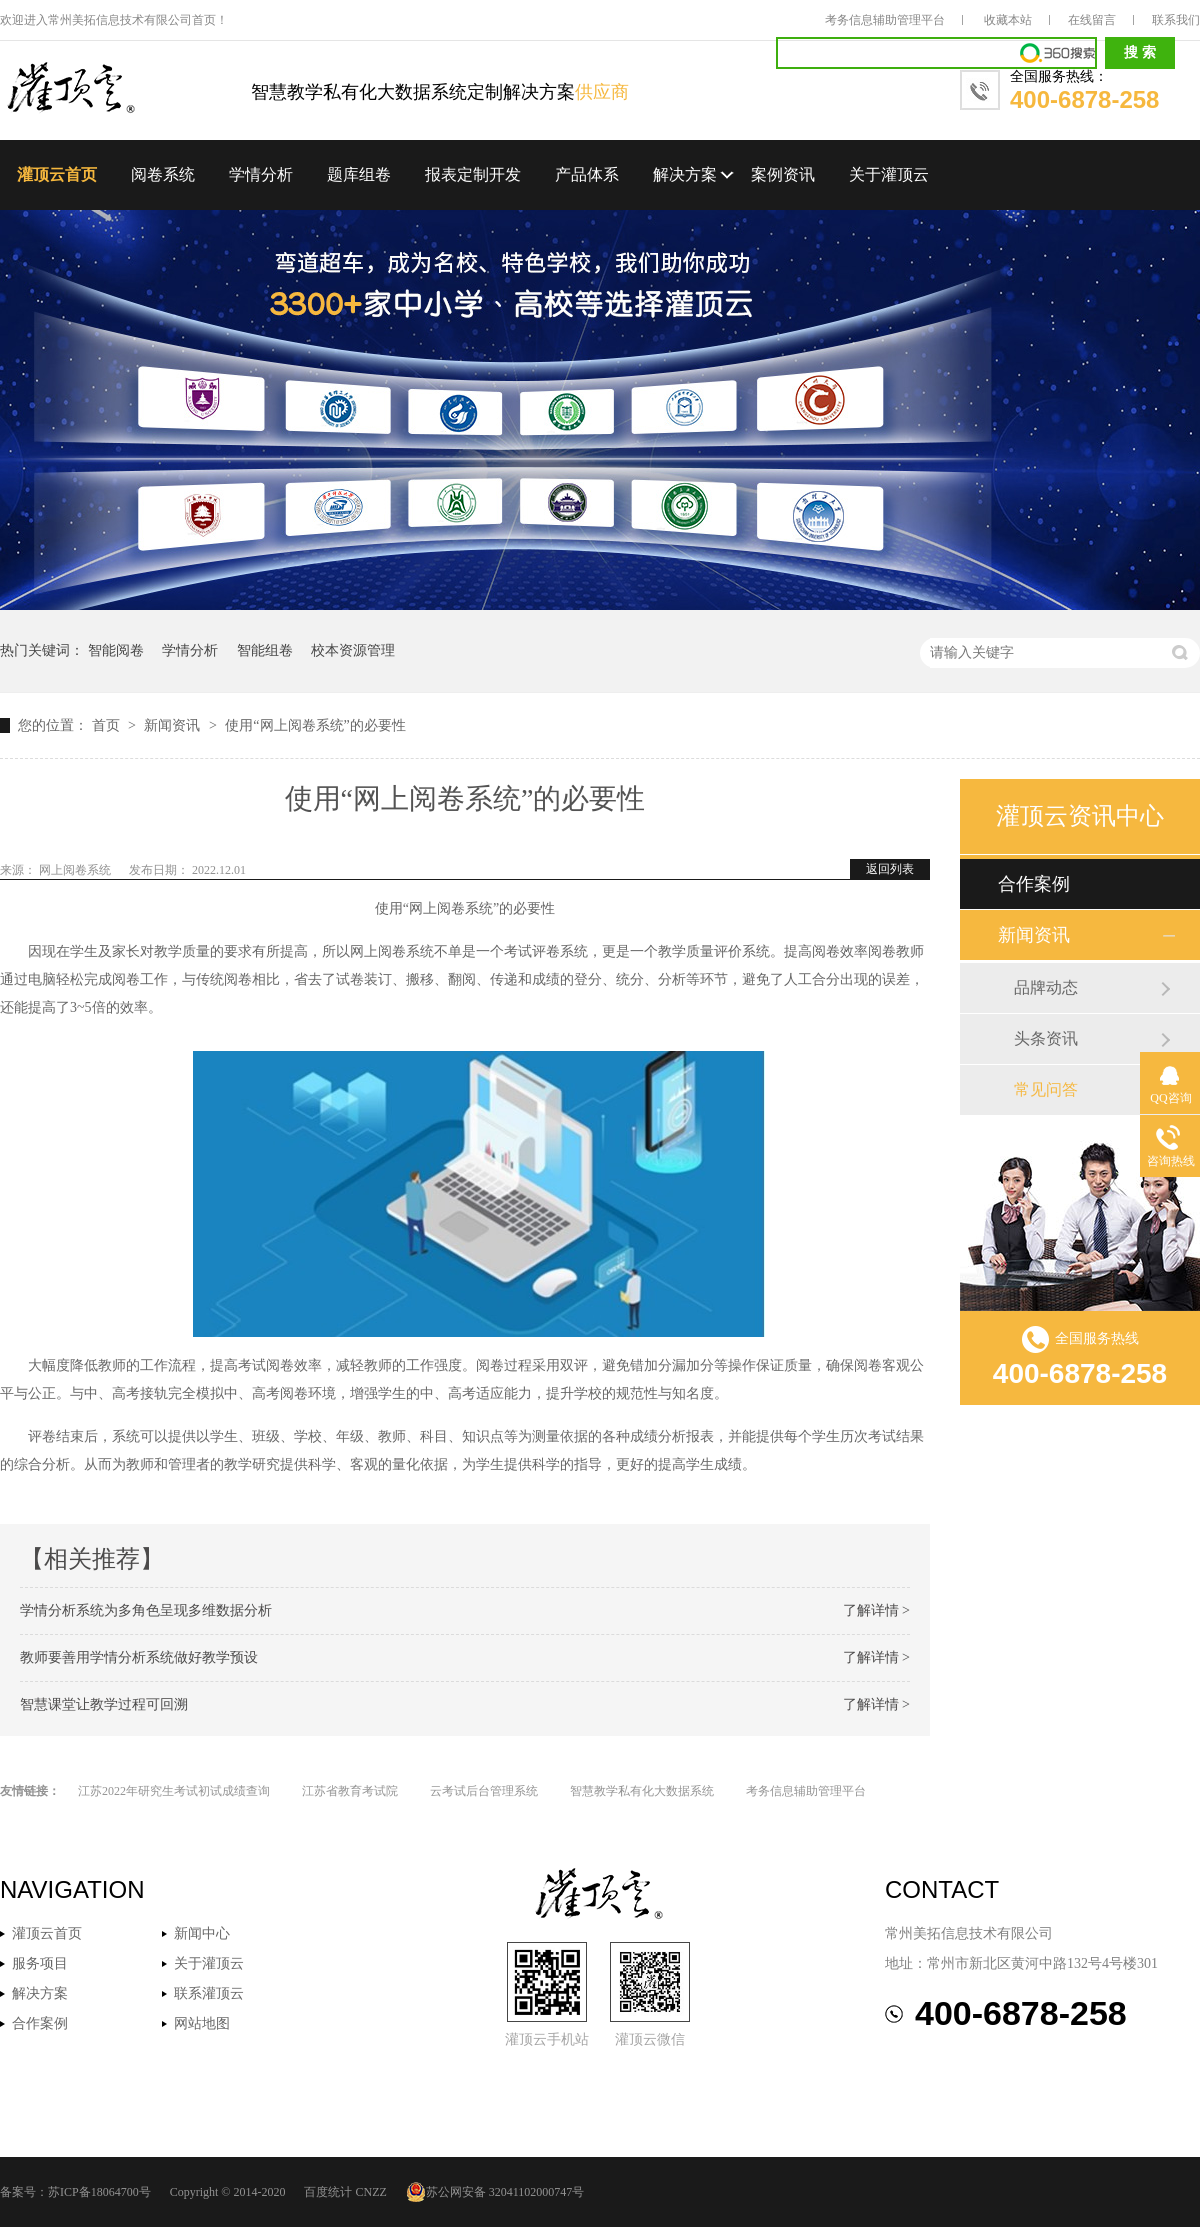 This screenshot has height=2227, width=1200. What do you see at coordinates (1034, 884) in the screenshot?
I see `合作案例` at bounding box center [1034, 884].